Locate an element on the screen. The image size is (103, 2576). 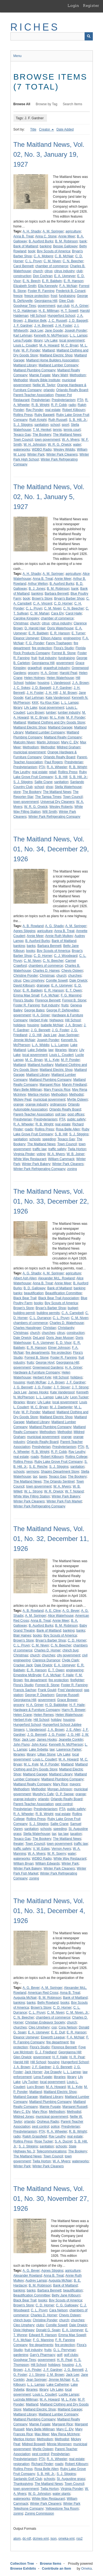
Wesley Widdis is located at coordinates (64, 449).